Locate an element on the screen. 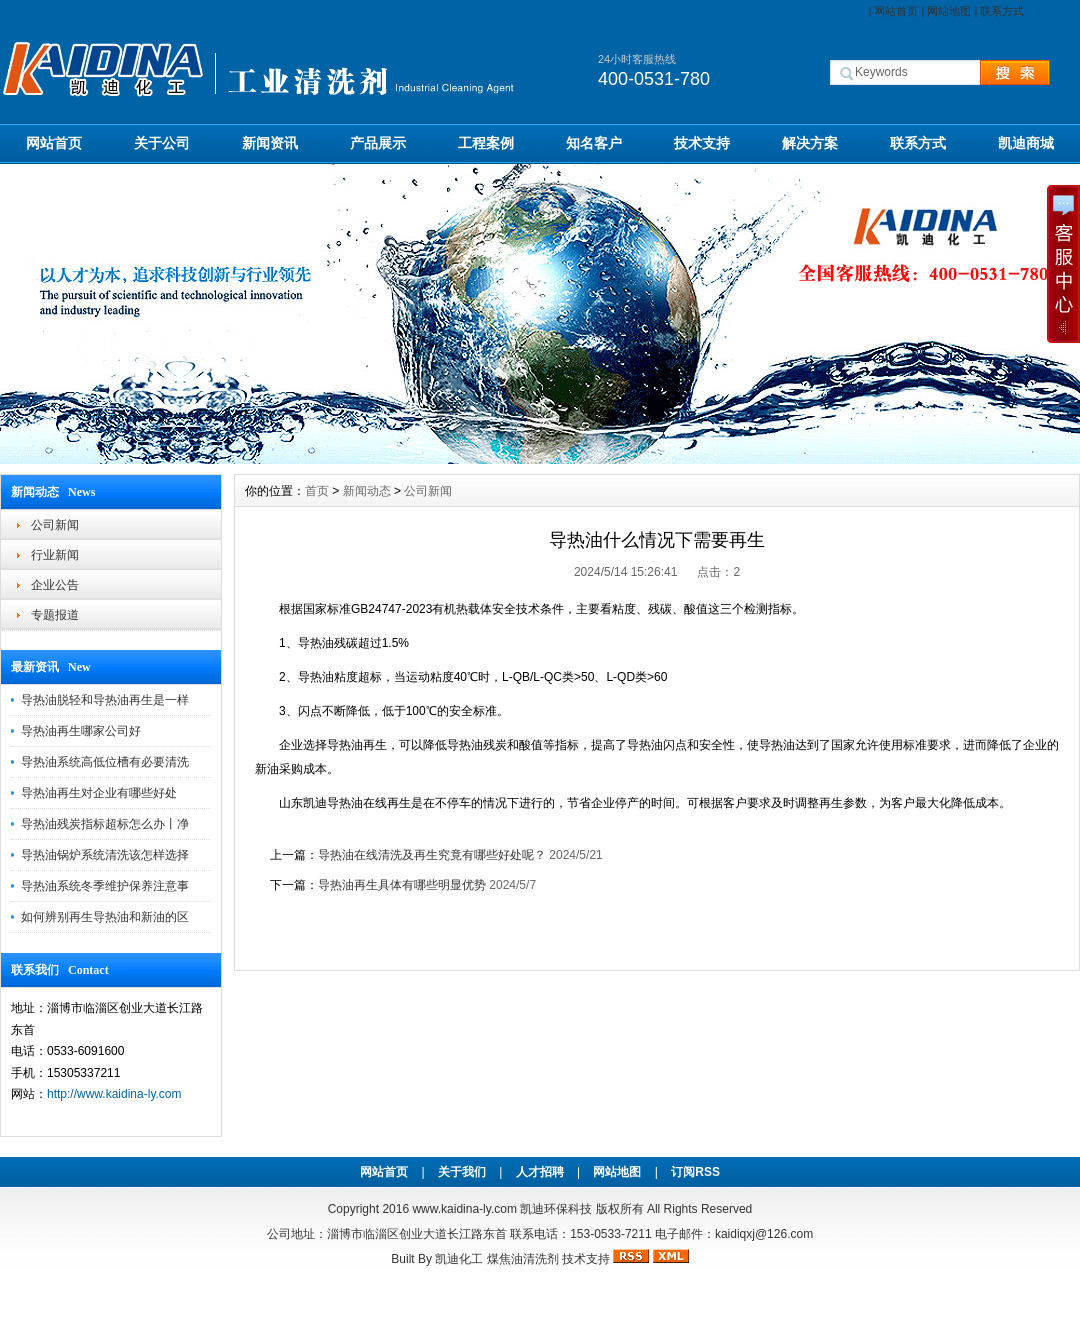 Image resolution: width=1080 pixels, height=1322 pixels. 如何辨别再生导热油和新油的区 is located at coordinates (105, 917).